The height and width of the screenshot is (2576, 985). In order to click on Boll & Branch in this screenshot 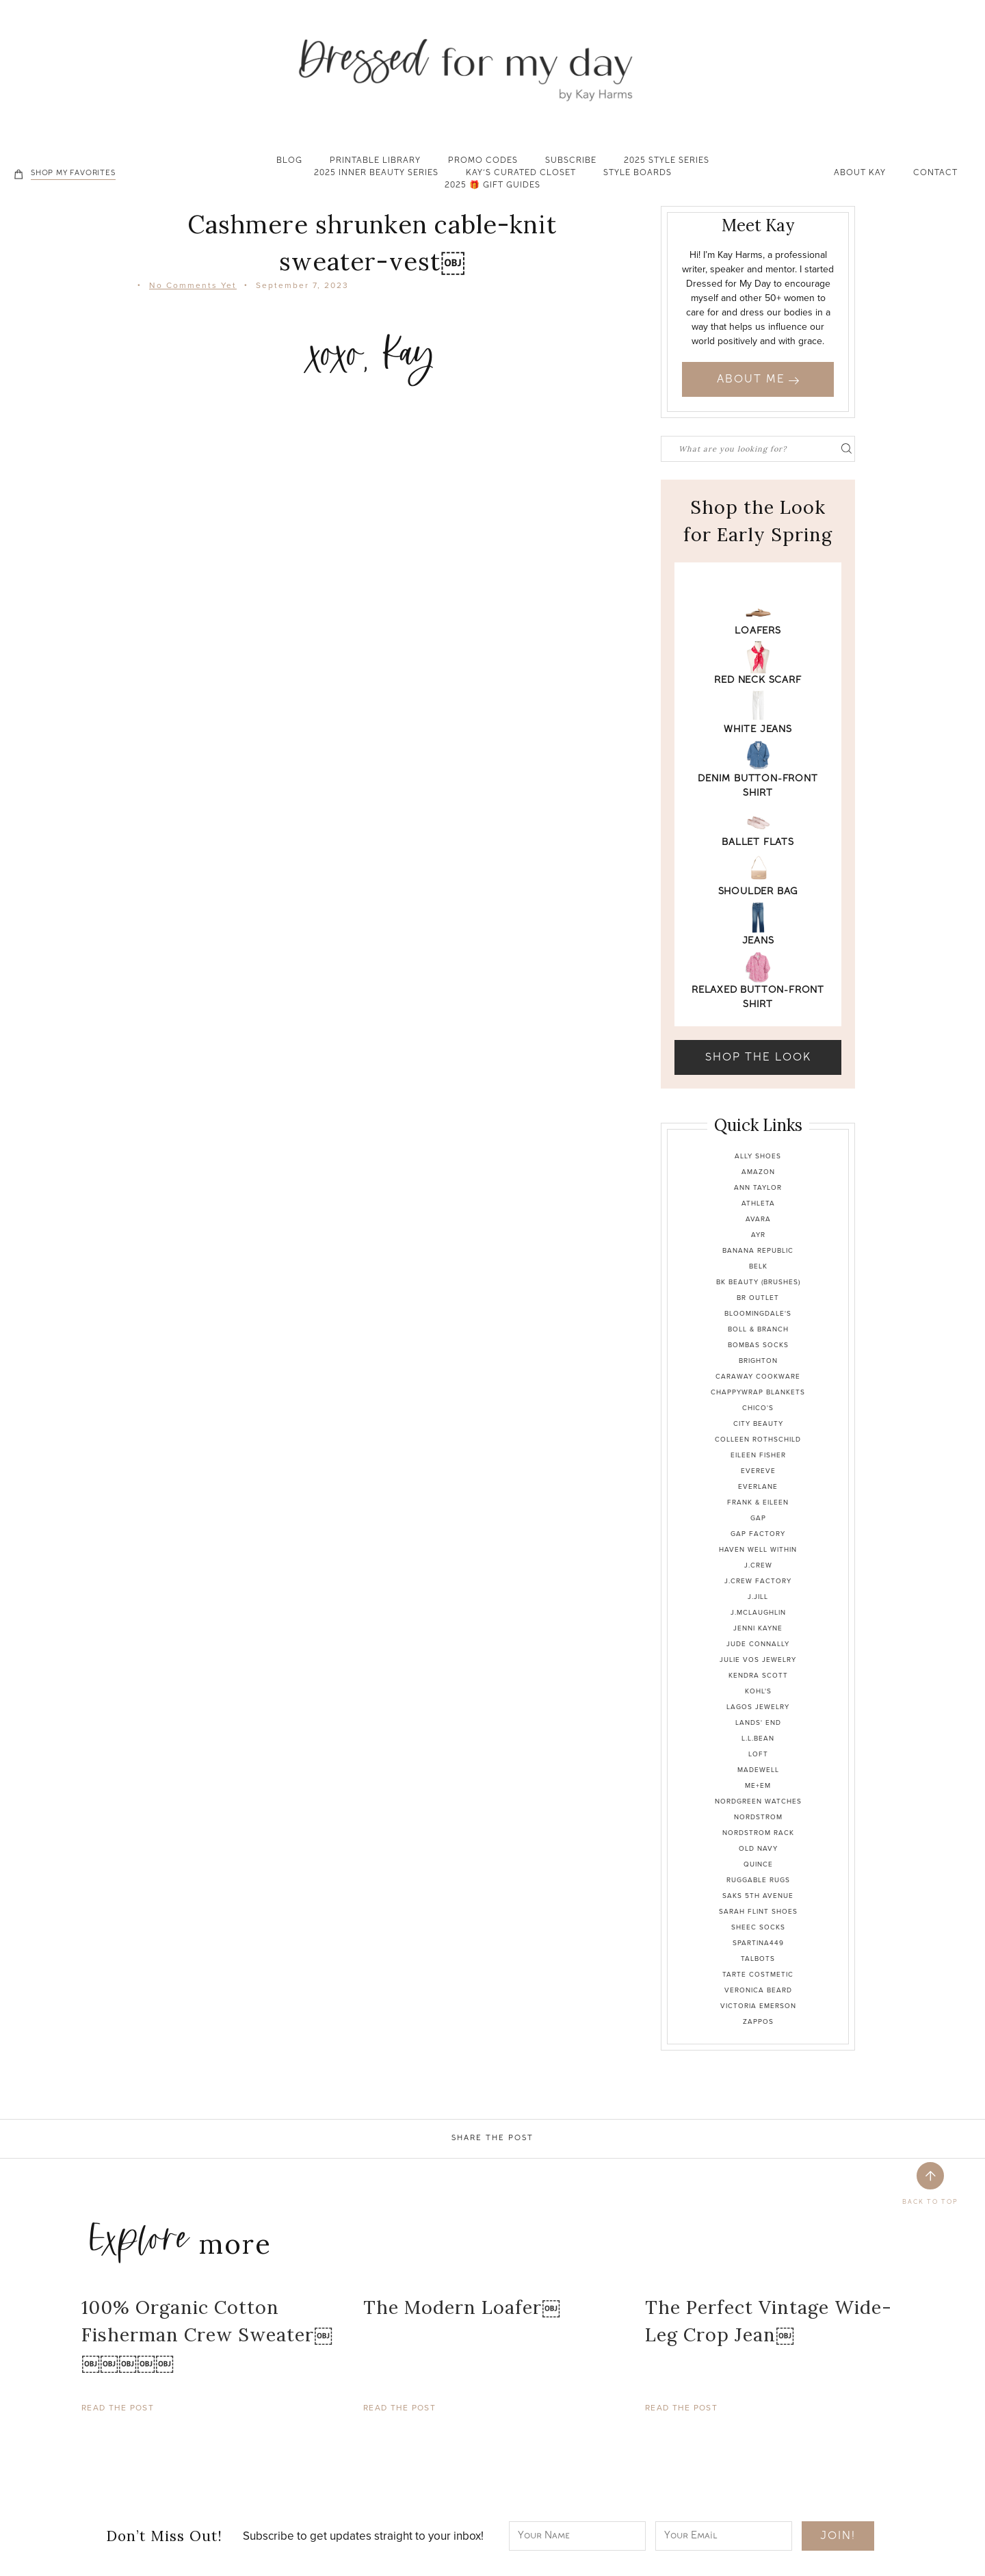, I will do `click(758, 1329)`.